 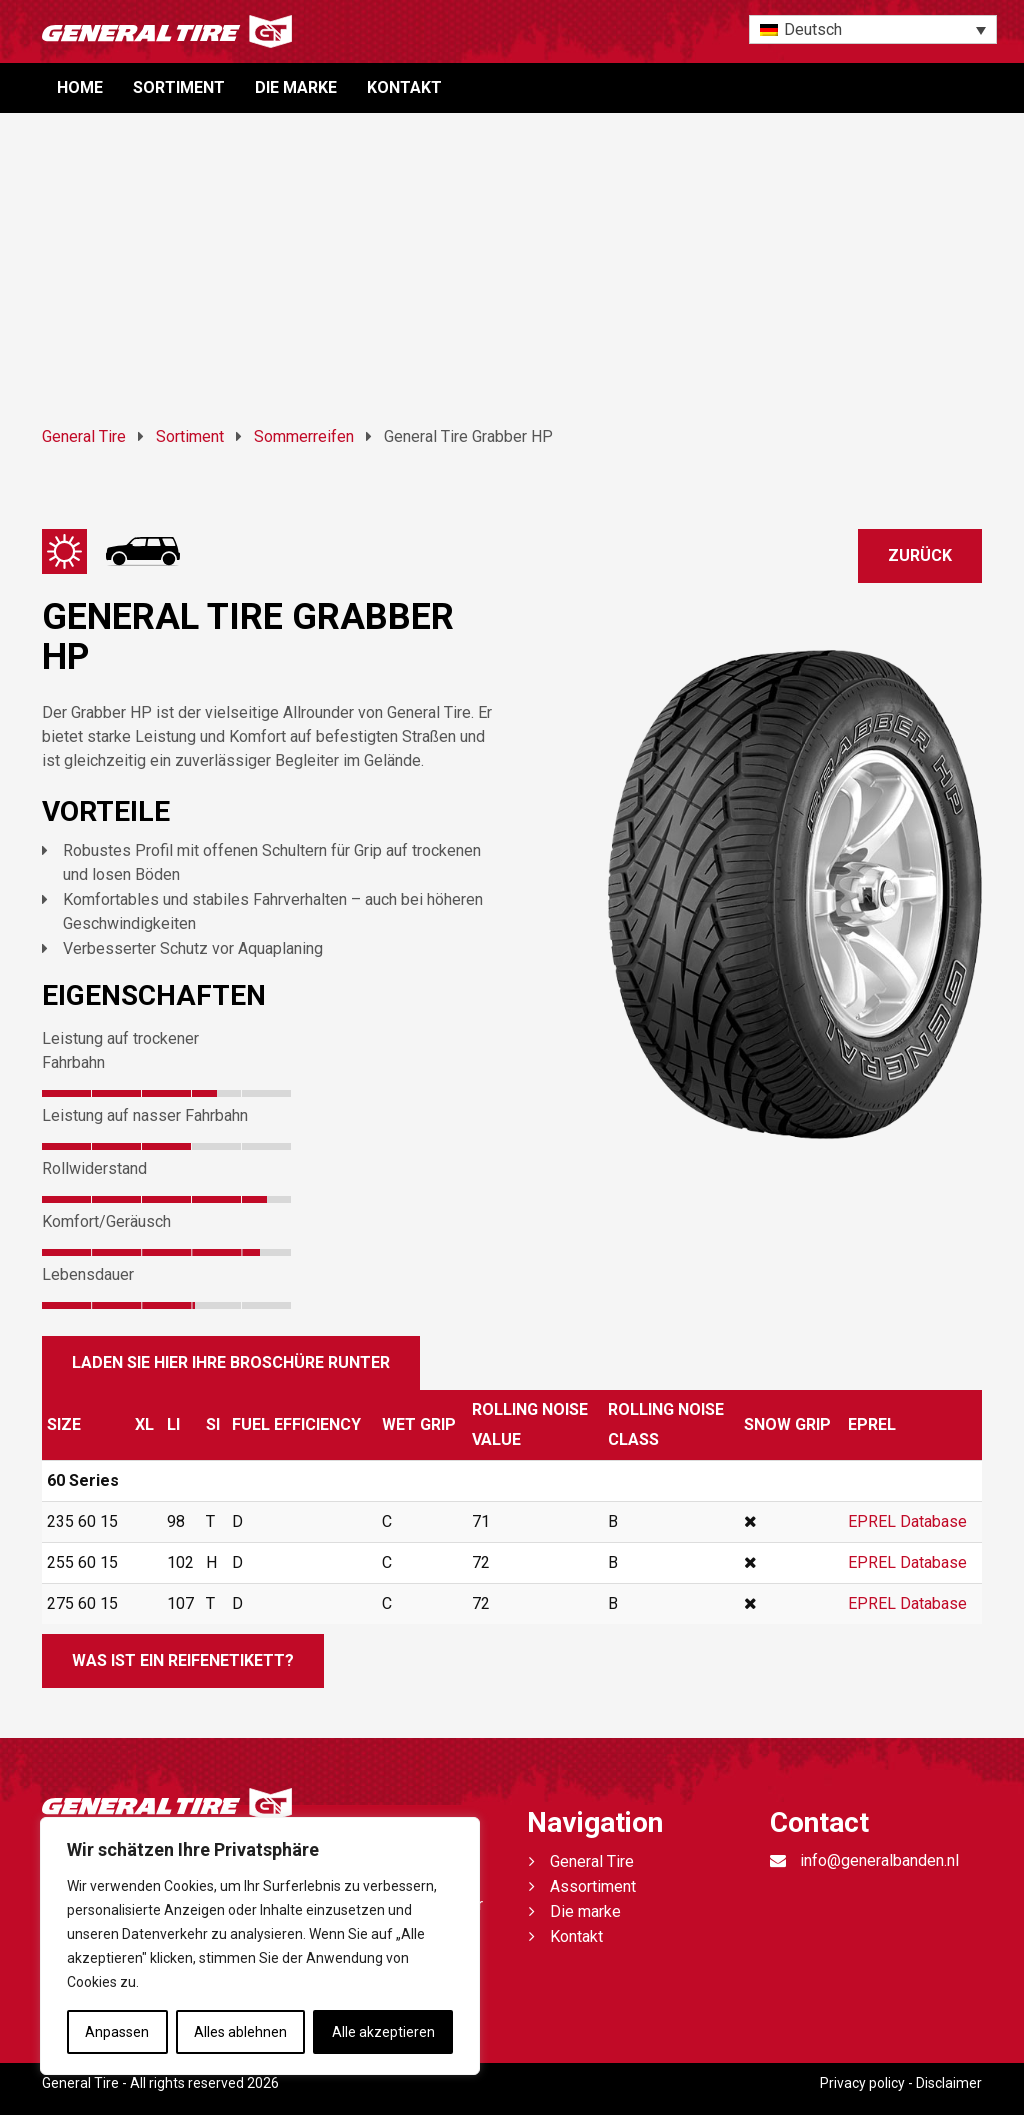 What do you see at coordinates (920, 555) in the screenshot?
I see `Zurück` at bounding box center [920, 555].